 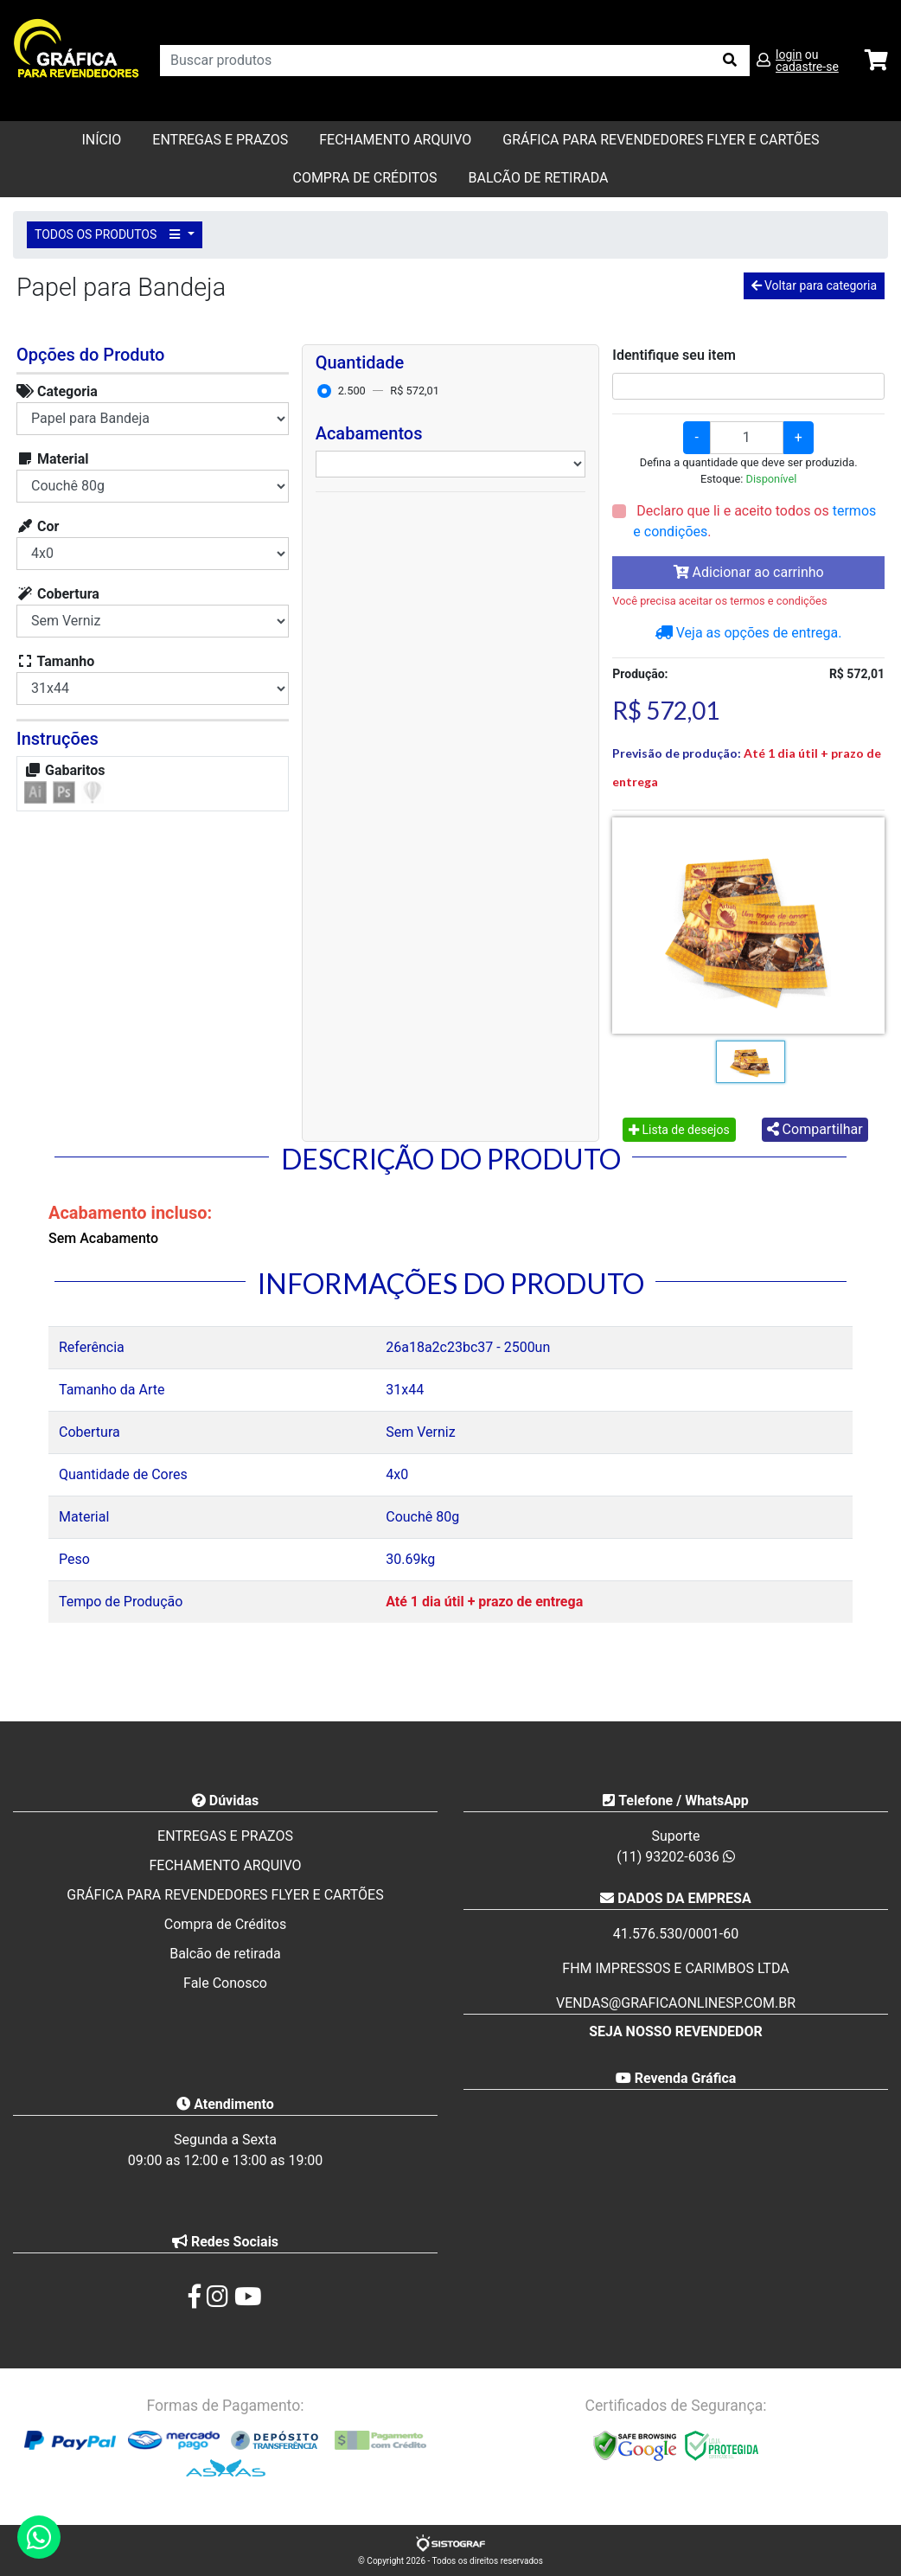 What do you see at coordinates (749, 572) in the screenshot?
I see `Adicionar ao carrinho` at bounding box center [749, 572].